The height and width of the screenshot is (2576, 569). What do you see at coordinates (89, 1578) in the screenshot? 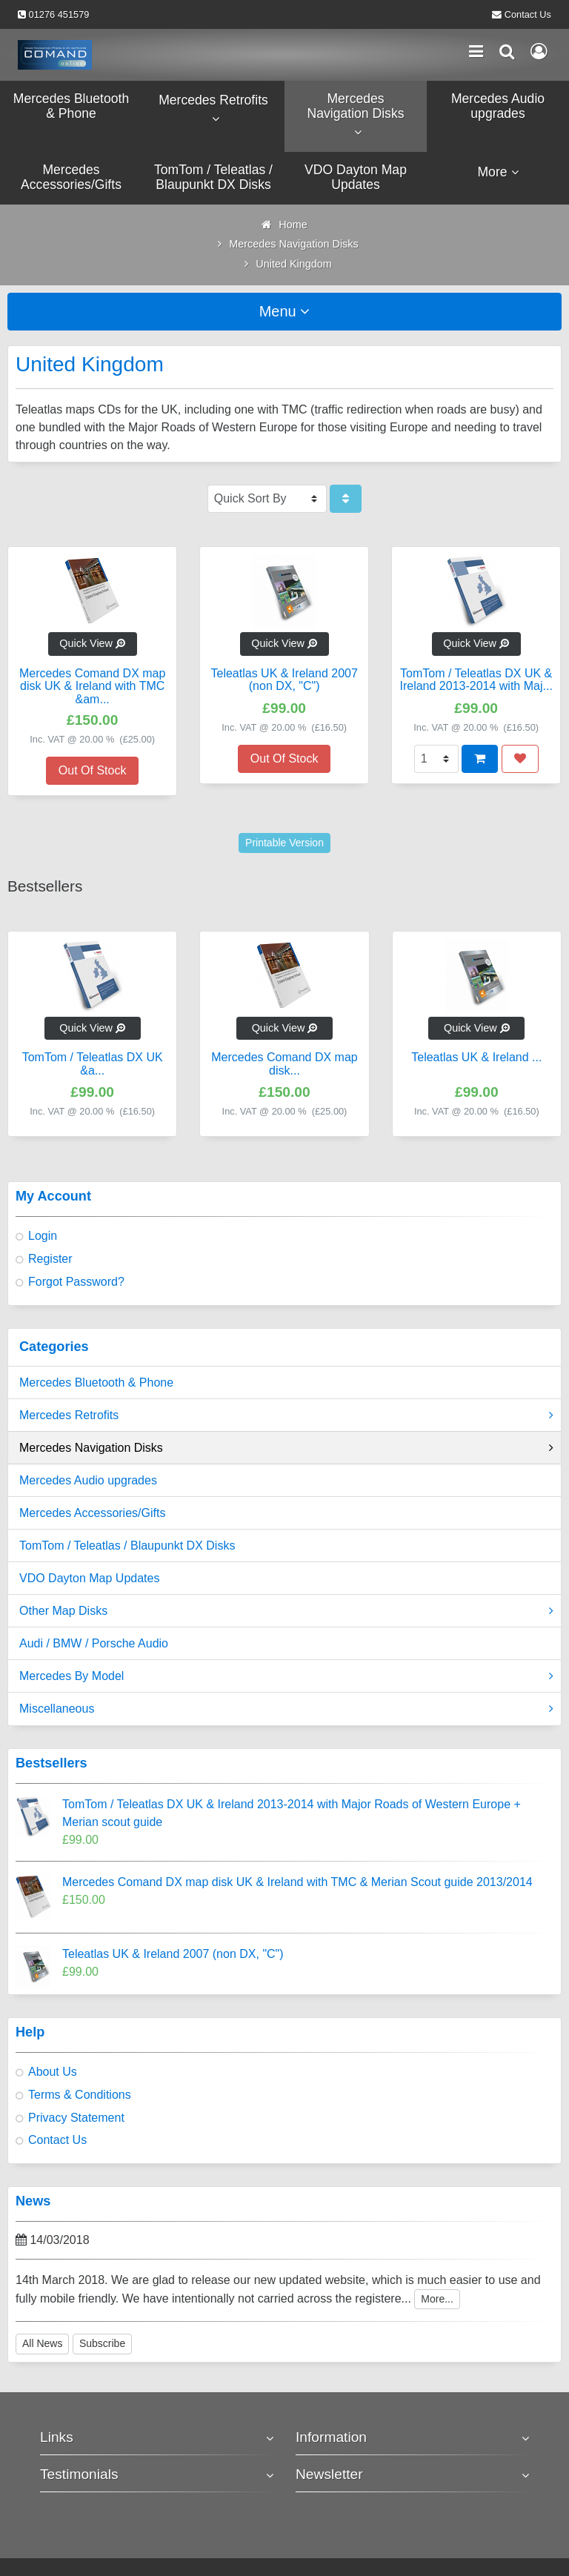
I see `VDO Dayton Map Updates` at bounding box center [89, 1578].